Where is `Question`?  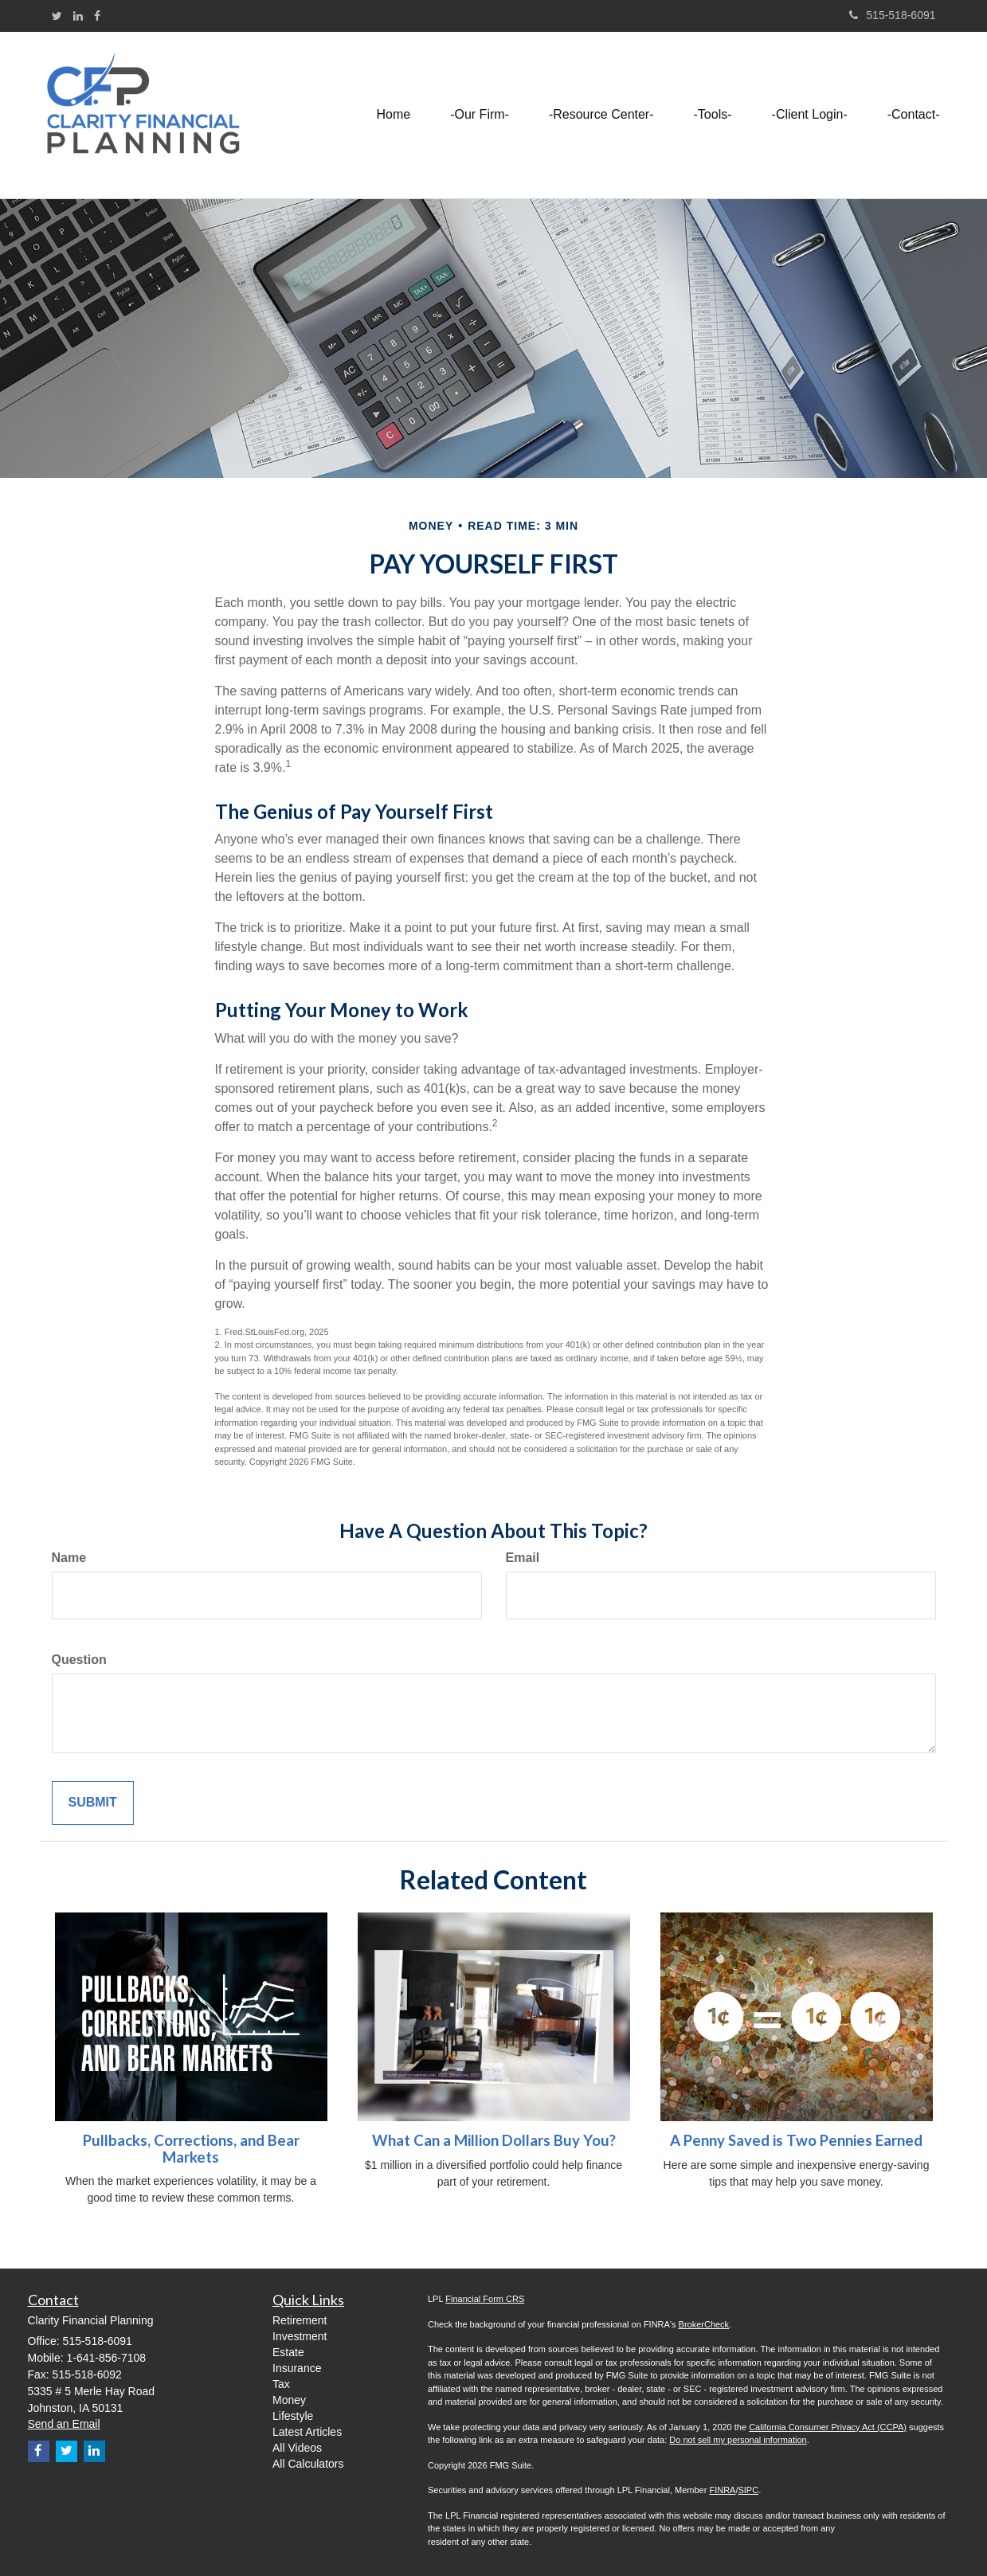
Question is located at coordinates (79, 1659).